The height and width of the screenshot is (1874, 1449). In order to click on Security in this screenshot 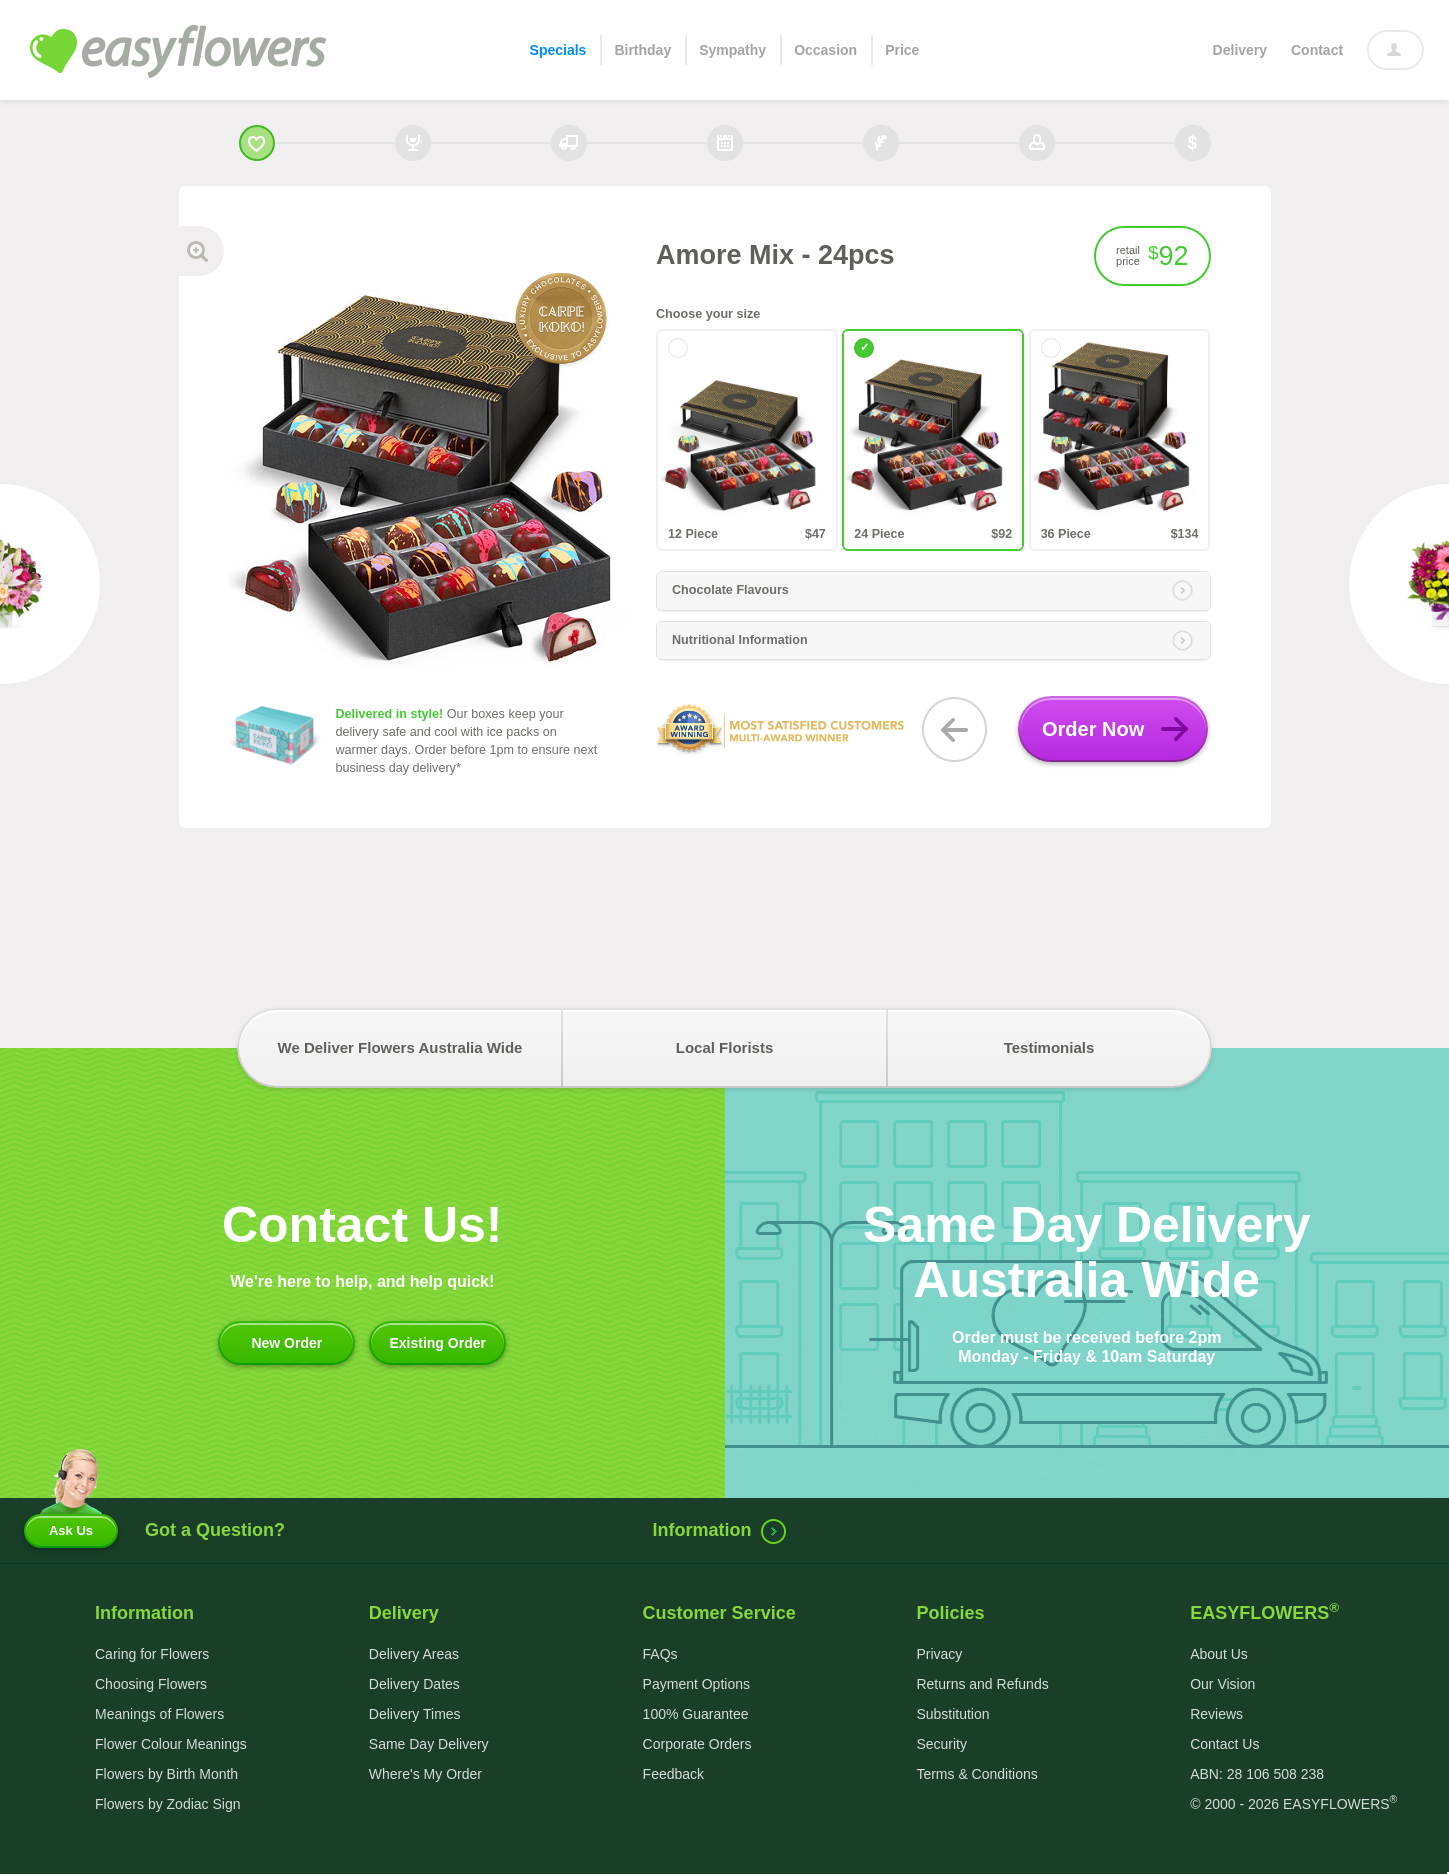, I will do `click(941, 1744)`.